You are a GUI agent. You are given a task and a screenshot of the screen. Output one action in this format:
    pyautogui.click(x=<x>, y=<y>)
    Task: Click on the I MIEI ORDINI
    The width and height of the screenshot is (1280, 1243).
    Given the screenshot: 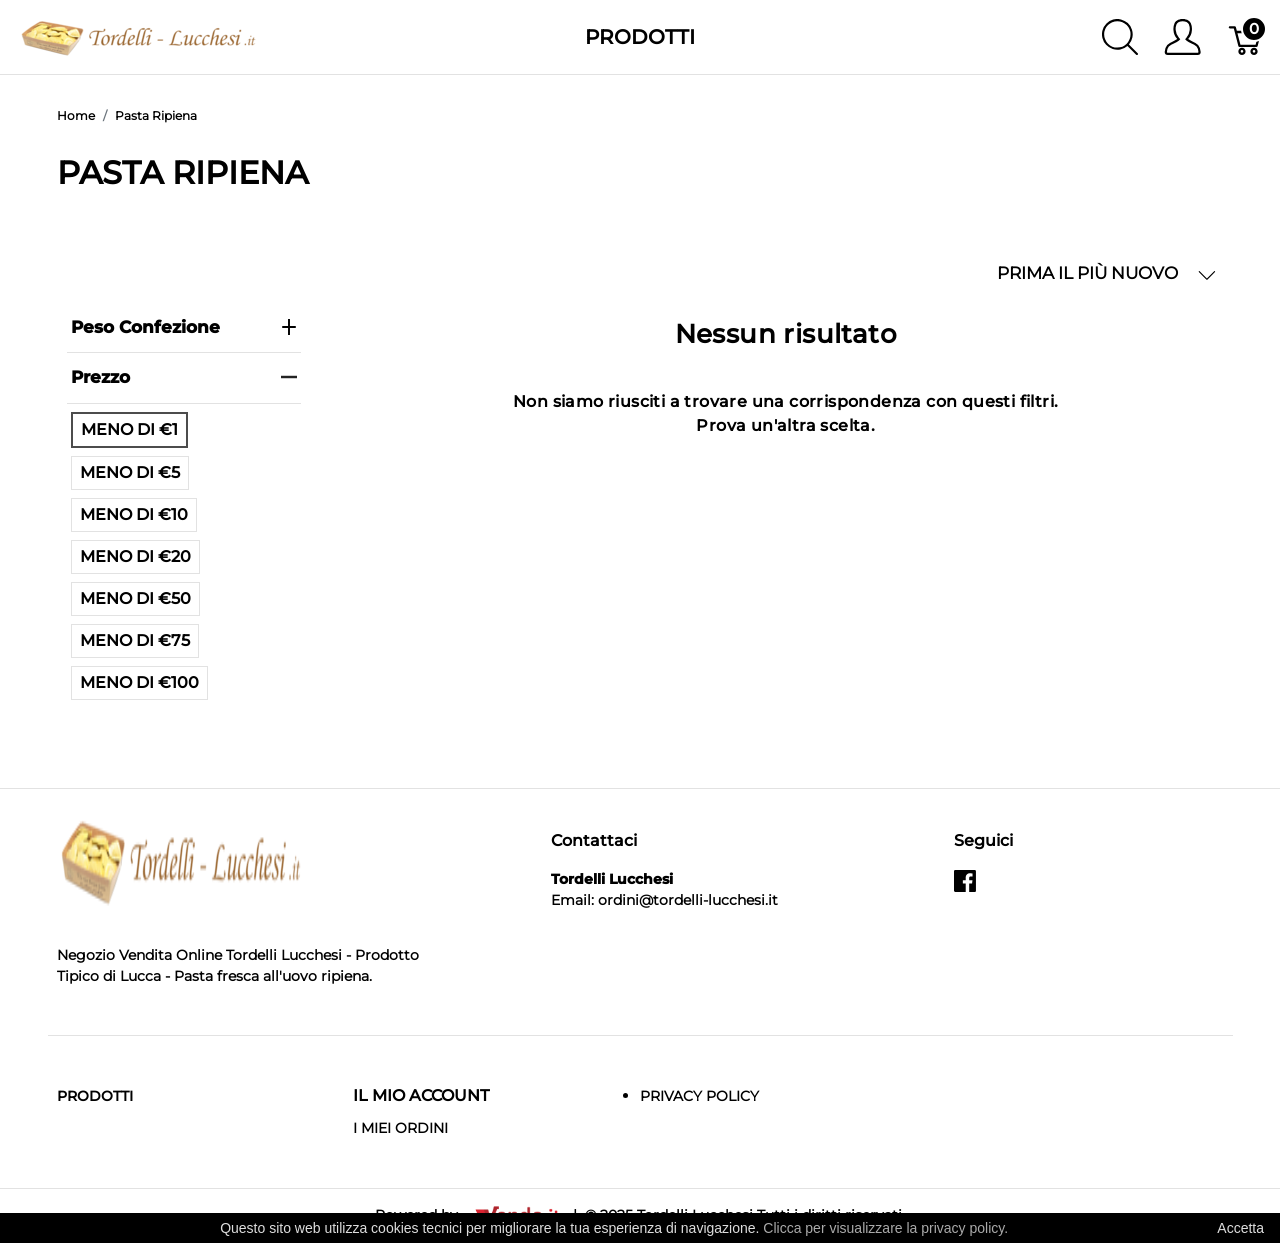 What is the action you would take?
    pyautogui.click(x=400, y=1128)
    